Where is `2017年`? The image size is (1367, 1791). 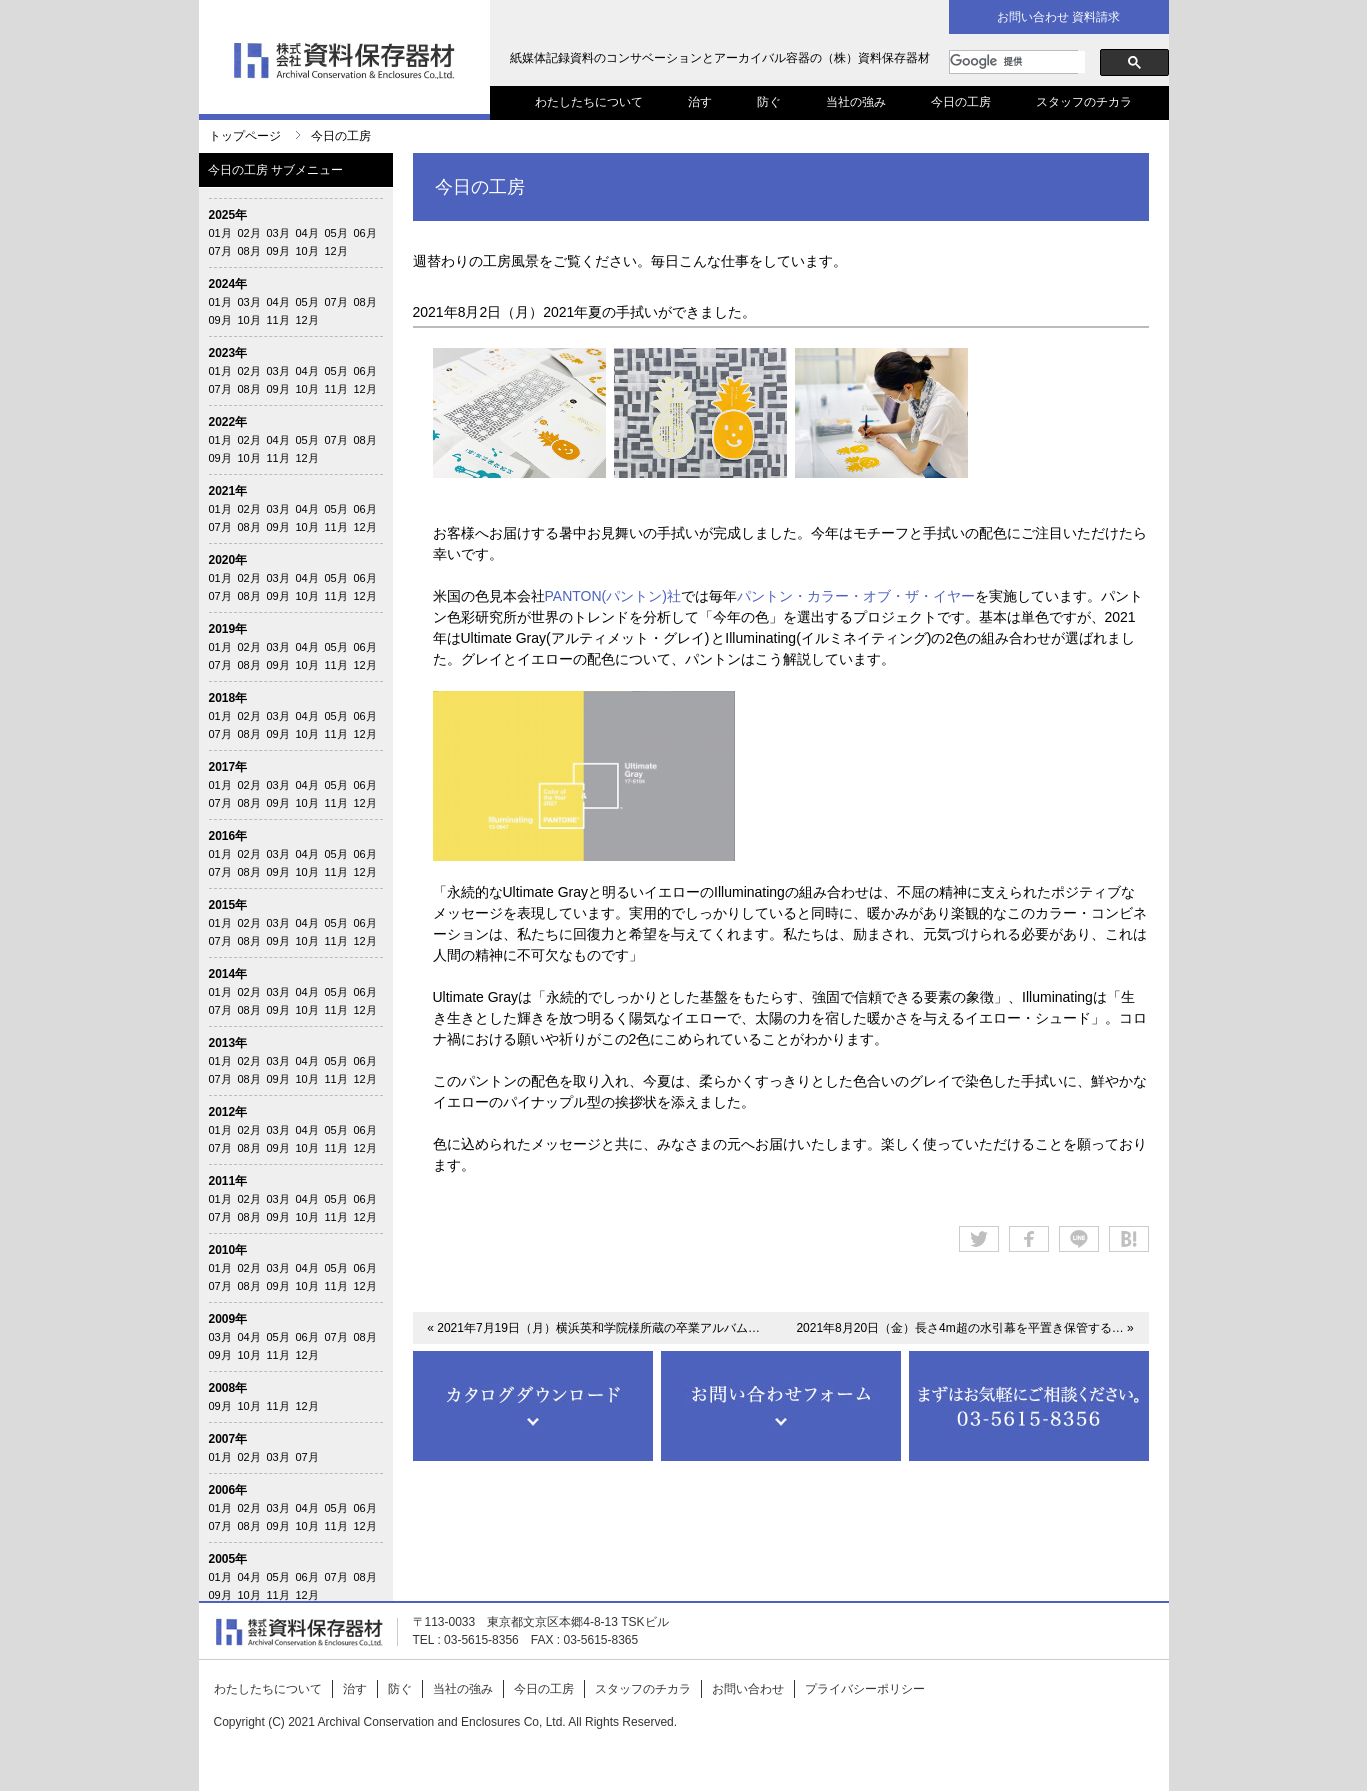 2017年 is located at coordinates (228, 767).